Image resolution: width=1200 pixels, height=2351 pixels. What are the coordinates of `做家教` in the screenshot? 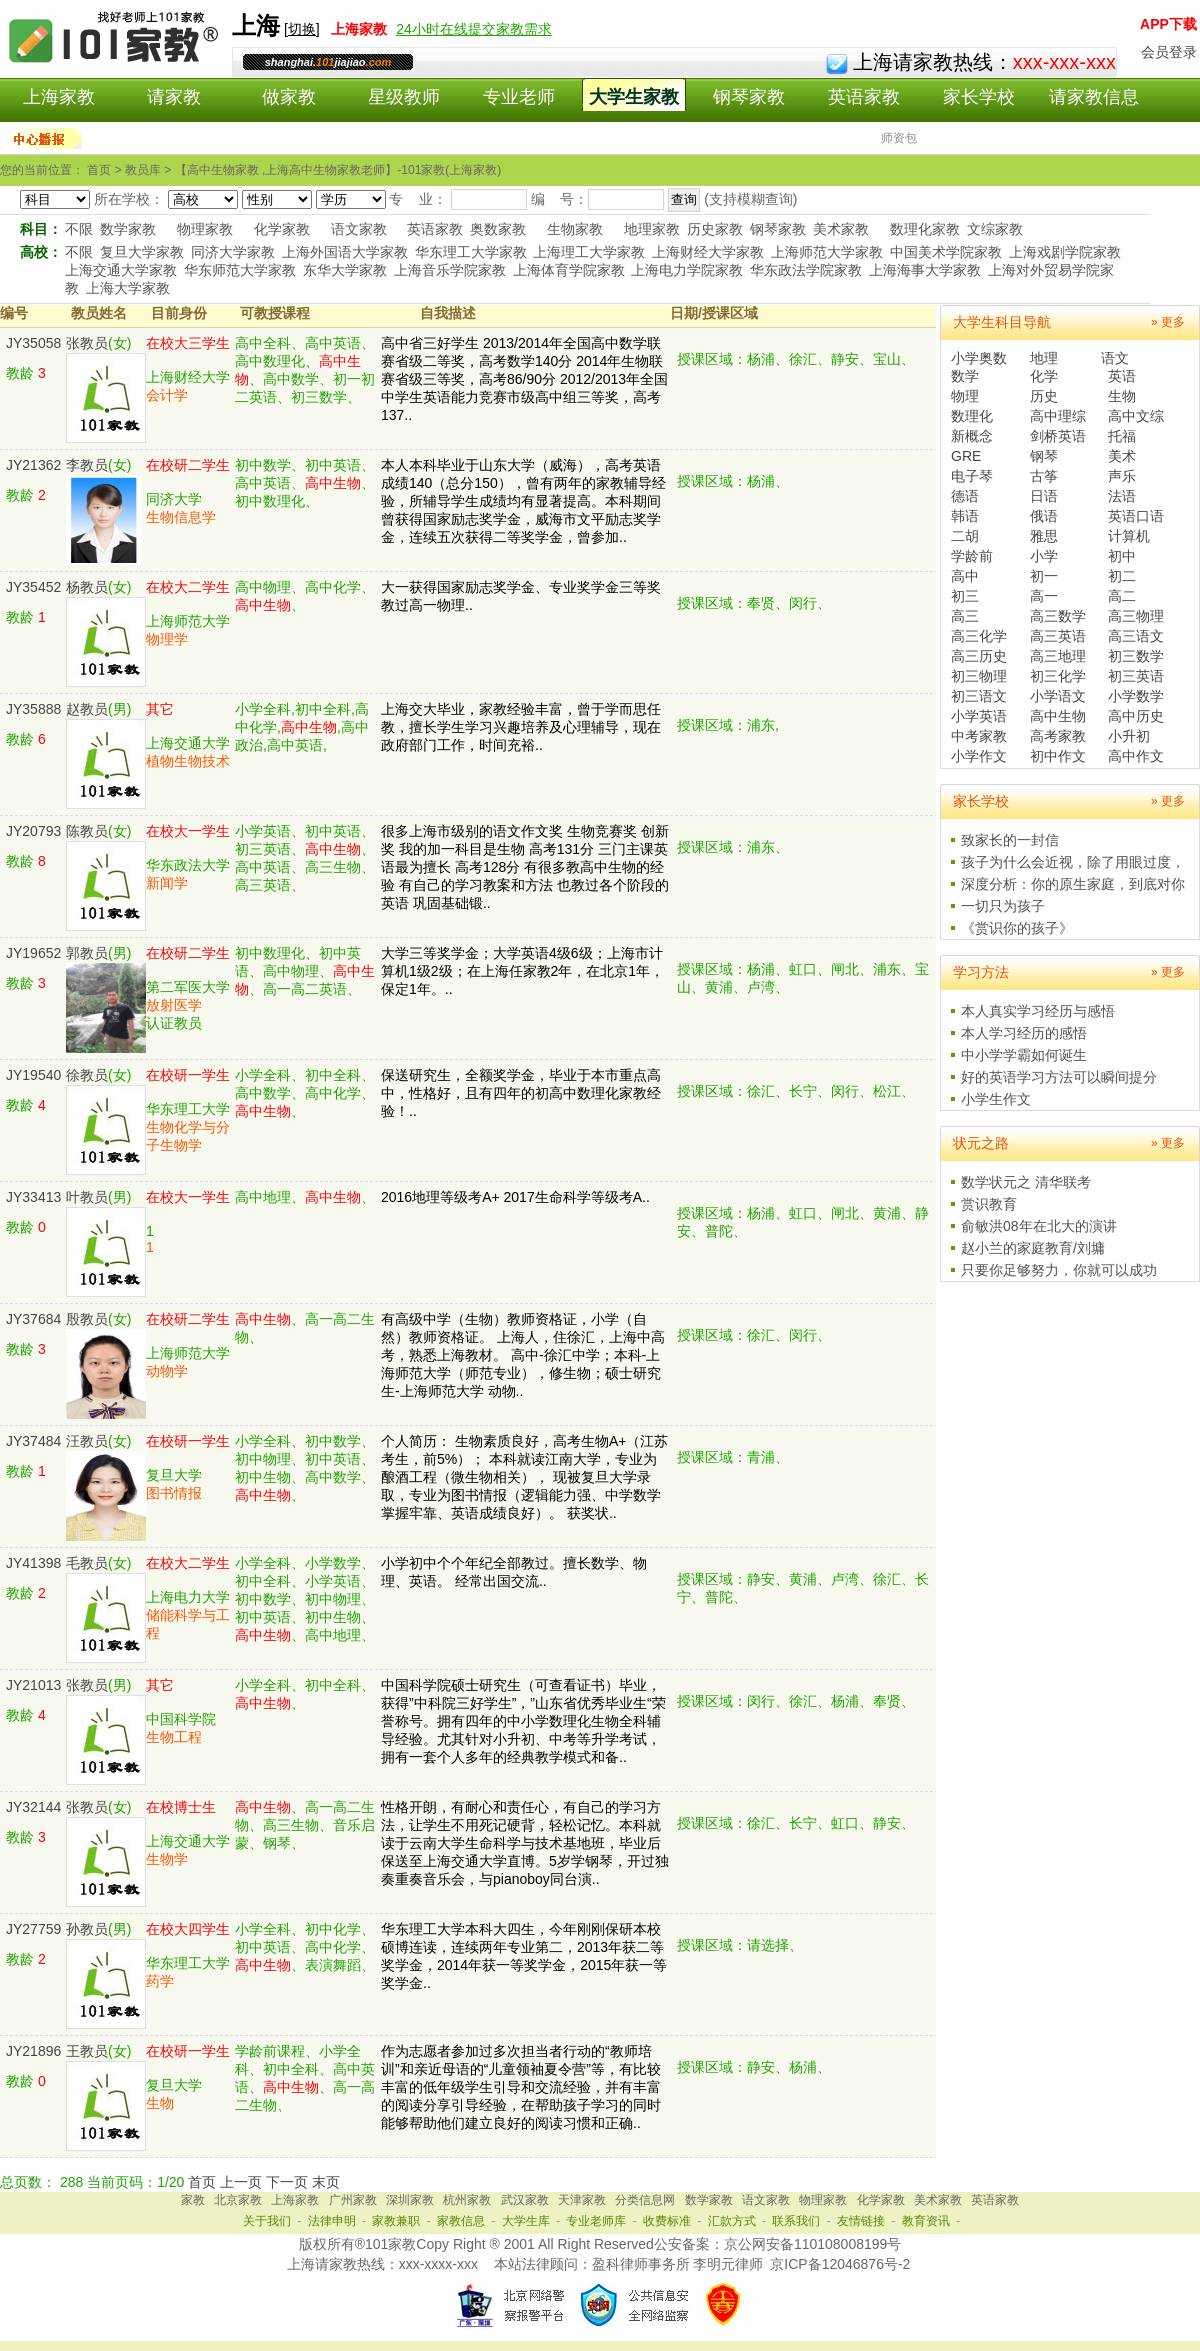 It's located at (289, 97).